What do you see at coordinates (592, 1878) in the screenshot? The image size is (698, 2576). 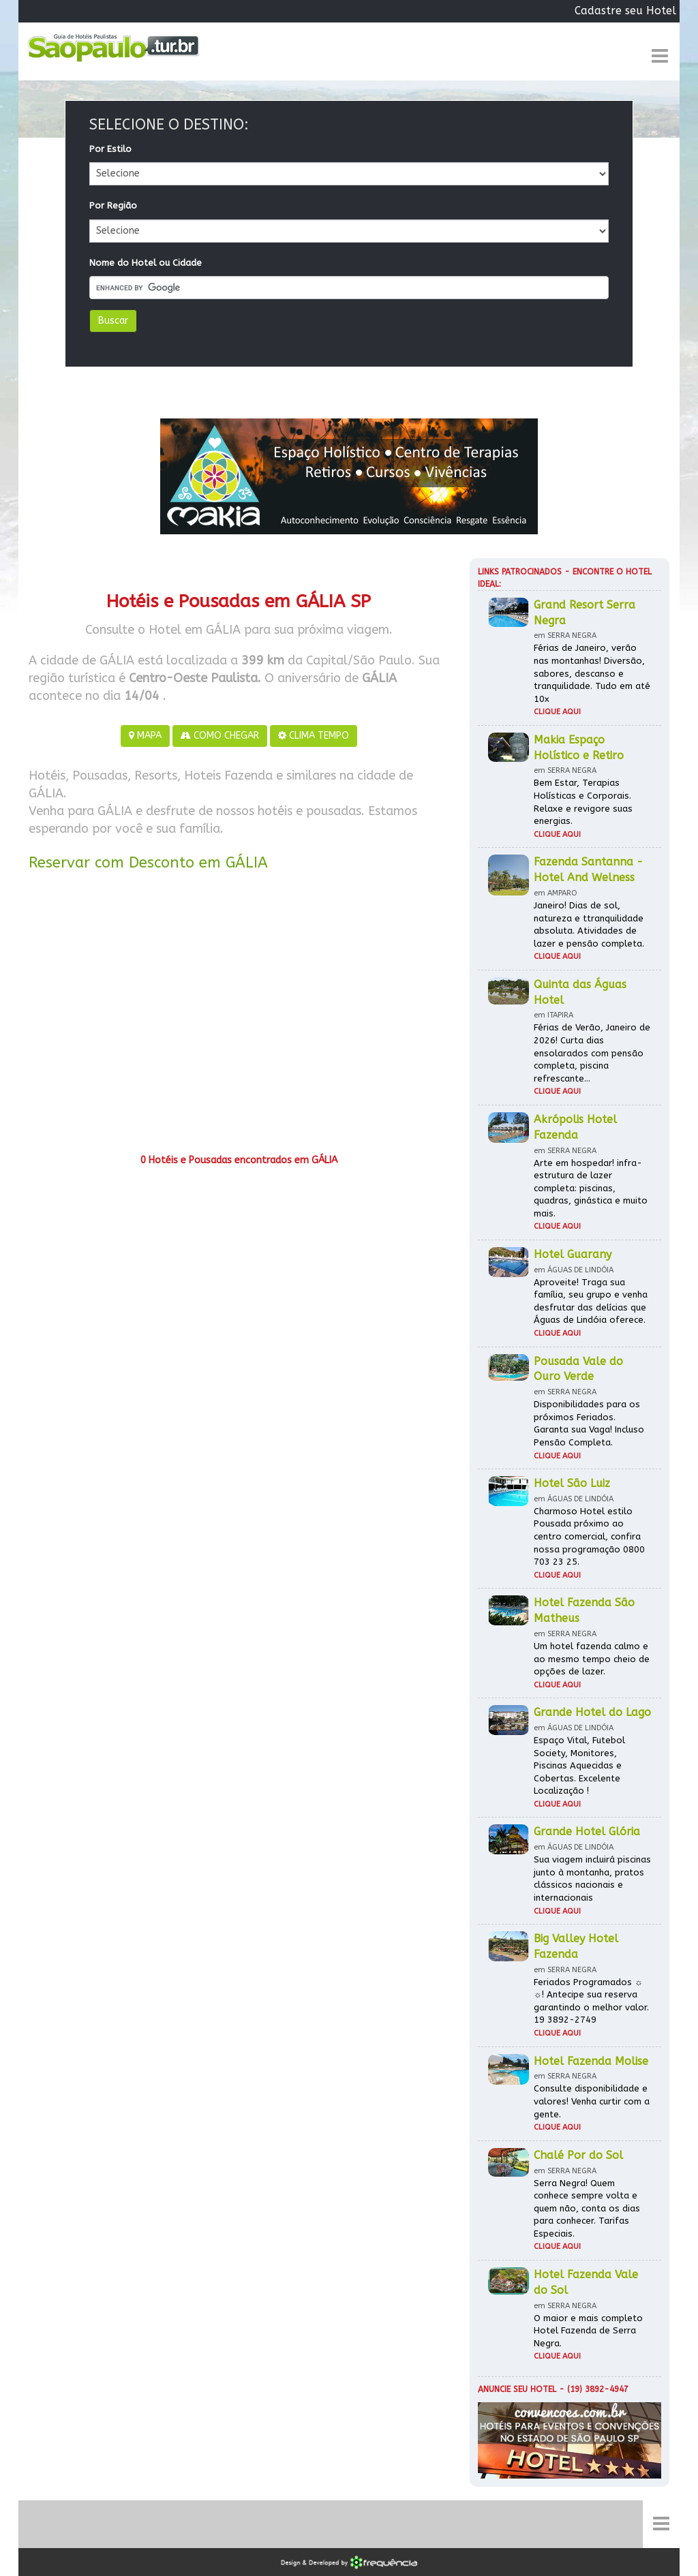 I see `Sua viagem incluirá piscinas junto à montanha, pratos clássicos nacionais e internacionais` at bounding box center [592, 1878].